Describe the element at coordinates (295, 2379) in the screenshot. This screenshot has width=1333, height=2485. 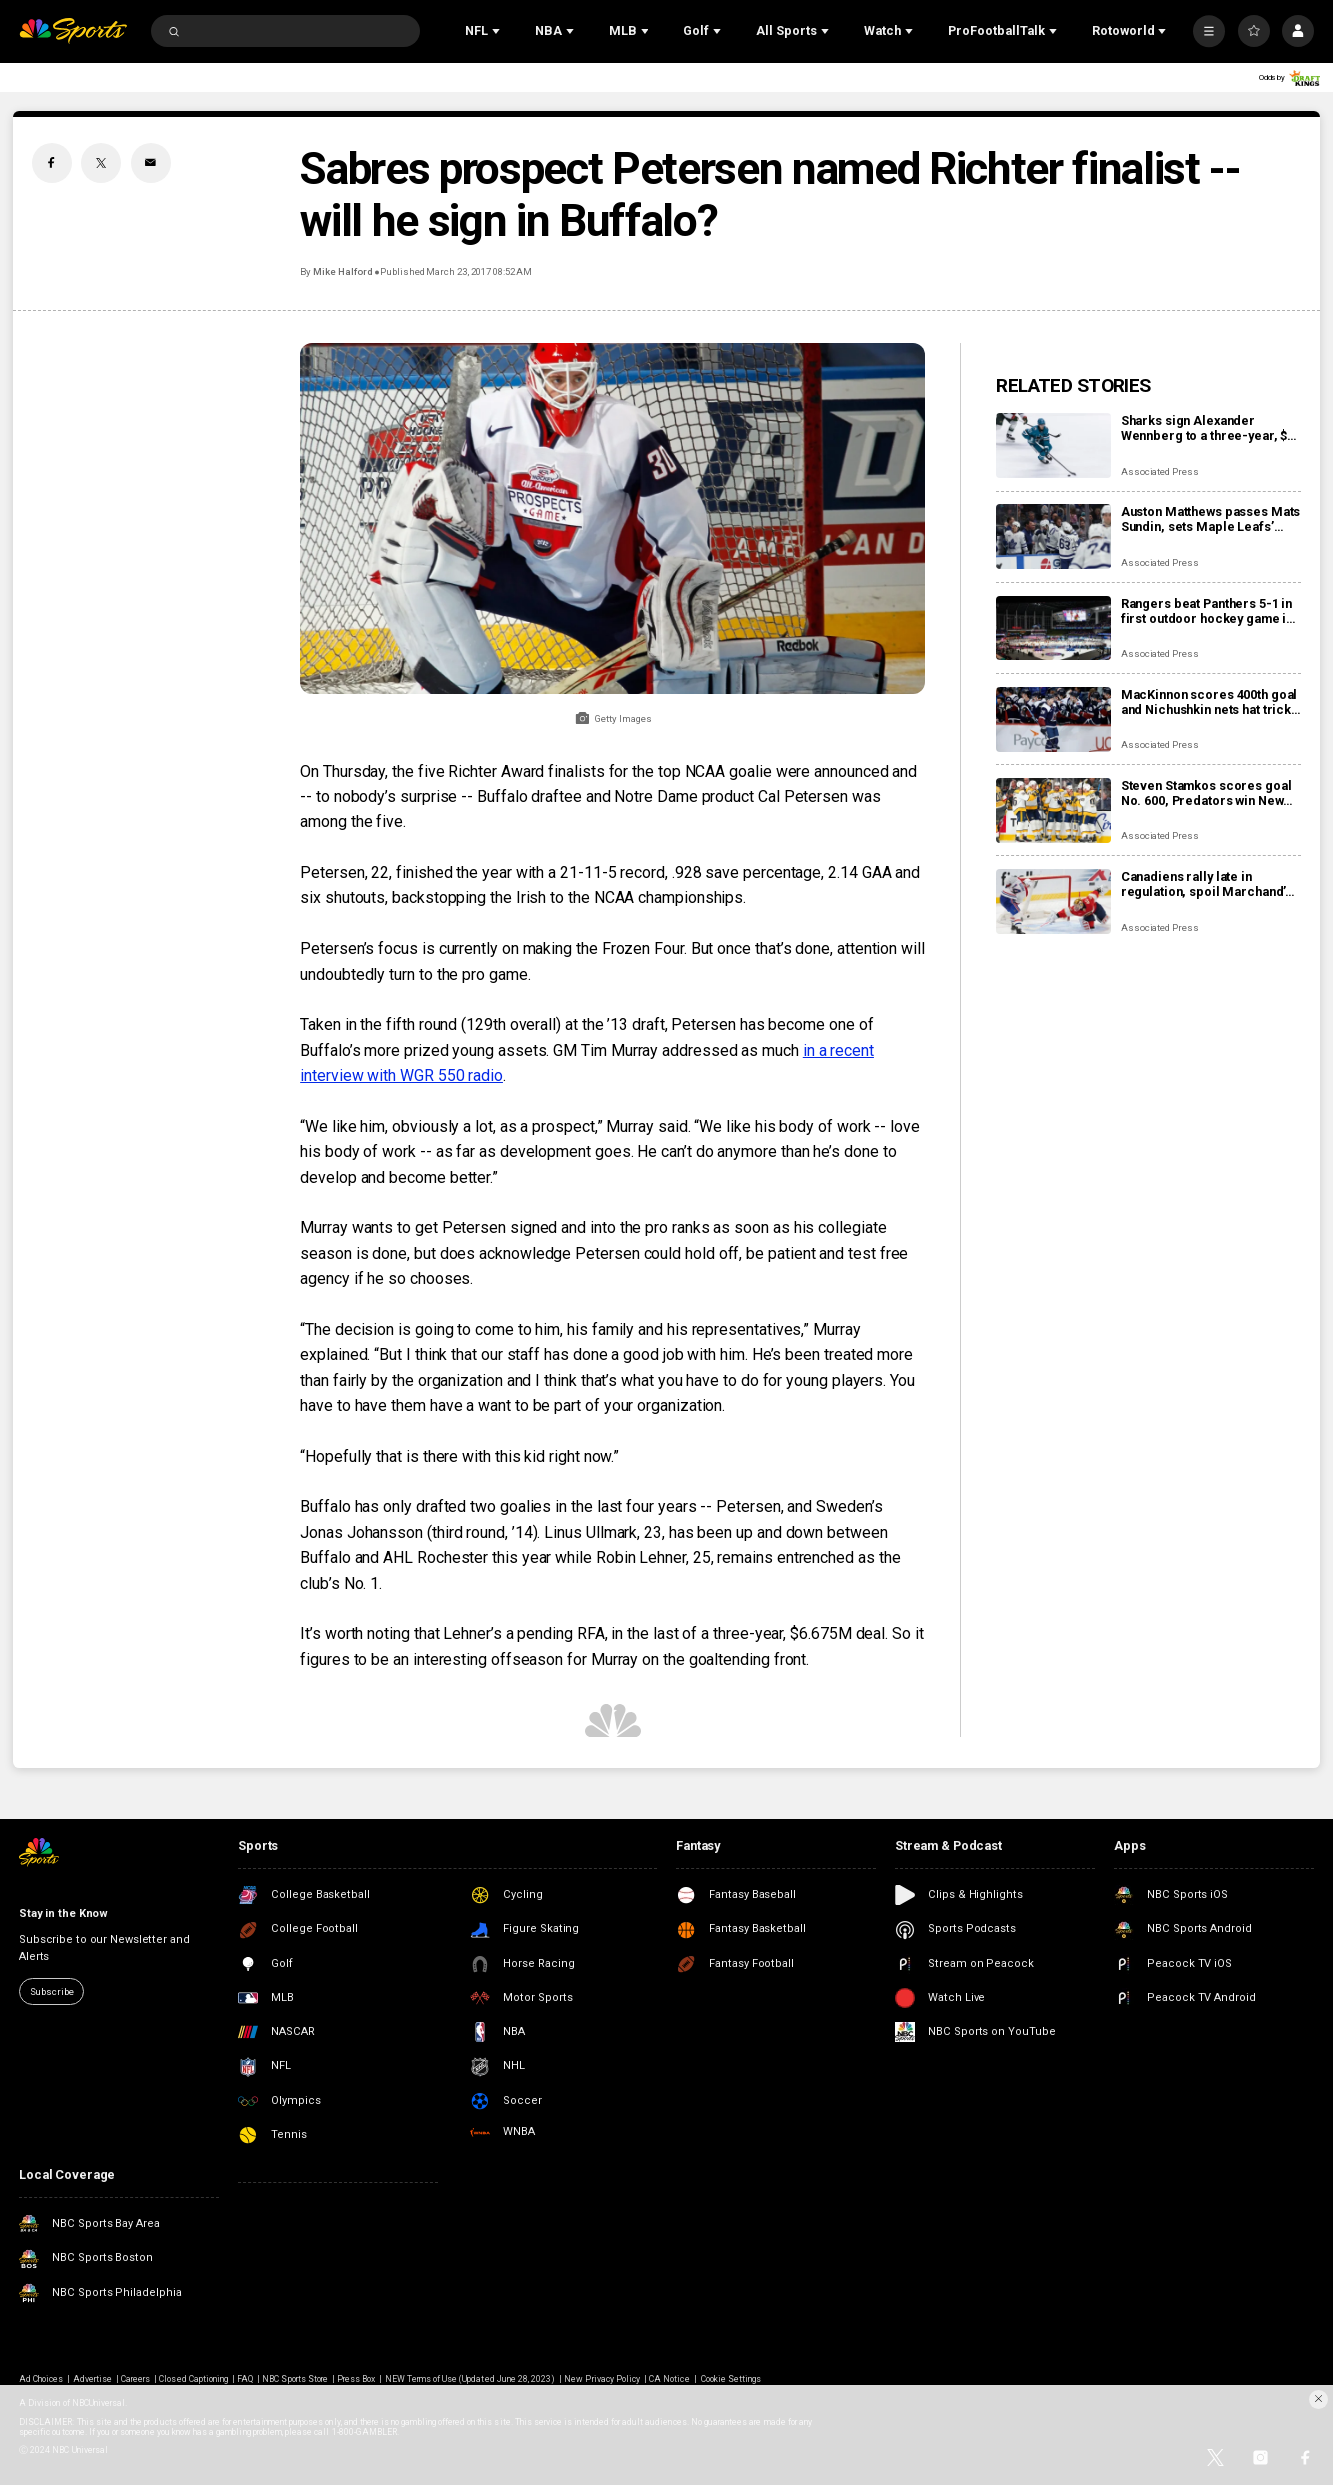
I see `NBC Sports Store` at that location.